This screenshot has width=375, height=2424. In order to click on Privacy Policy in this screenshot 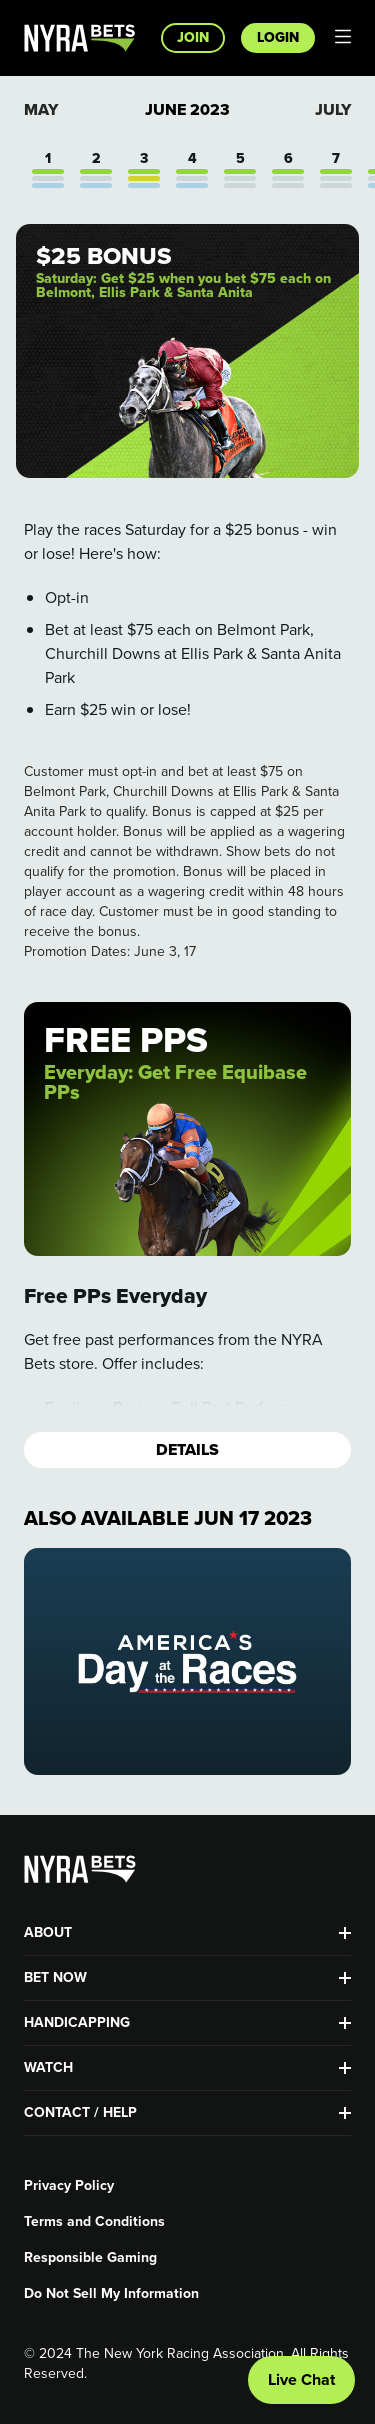, I will do `click(69, 2186)`.